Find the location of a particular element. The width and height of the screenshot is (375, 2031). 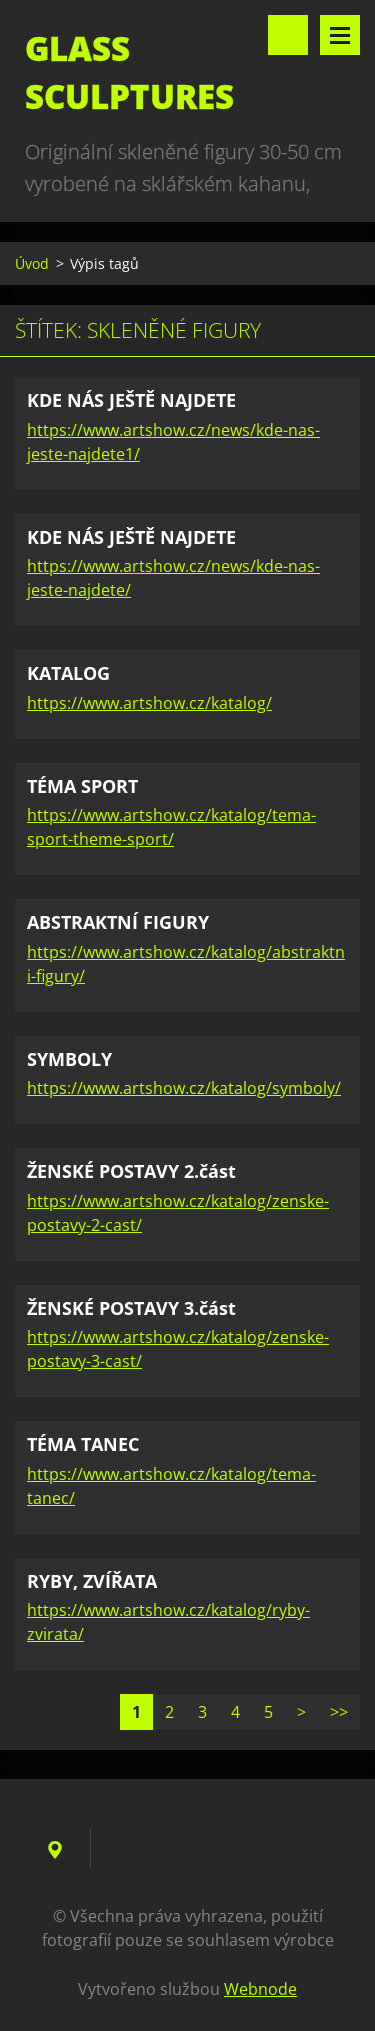

SYMBOLY is located at coordinates (69, 1059).